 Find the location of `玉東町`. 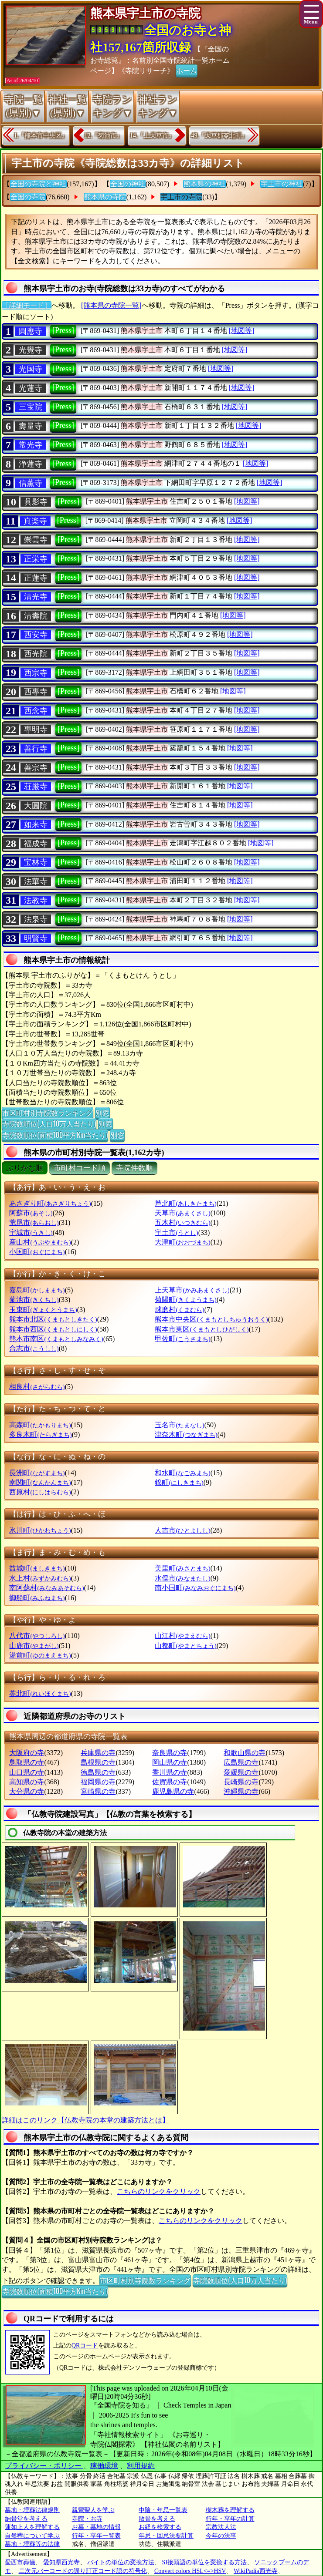

玉東町 is located at coordinates (43, 1309).